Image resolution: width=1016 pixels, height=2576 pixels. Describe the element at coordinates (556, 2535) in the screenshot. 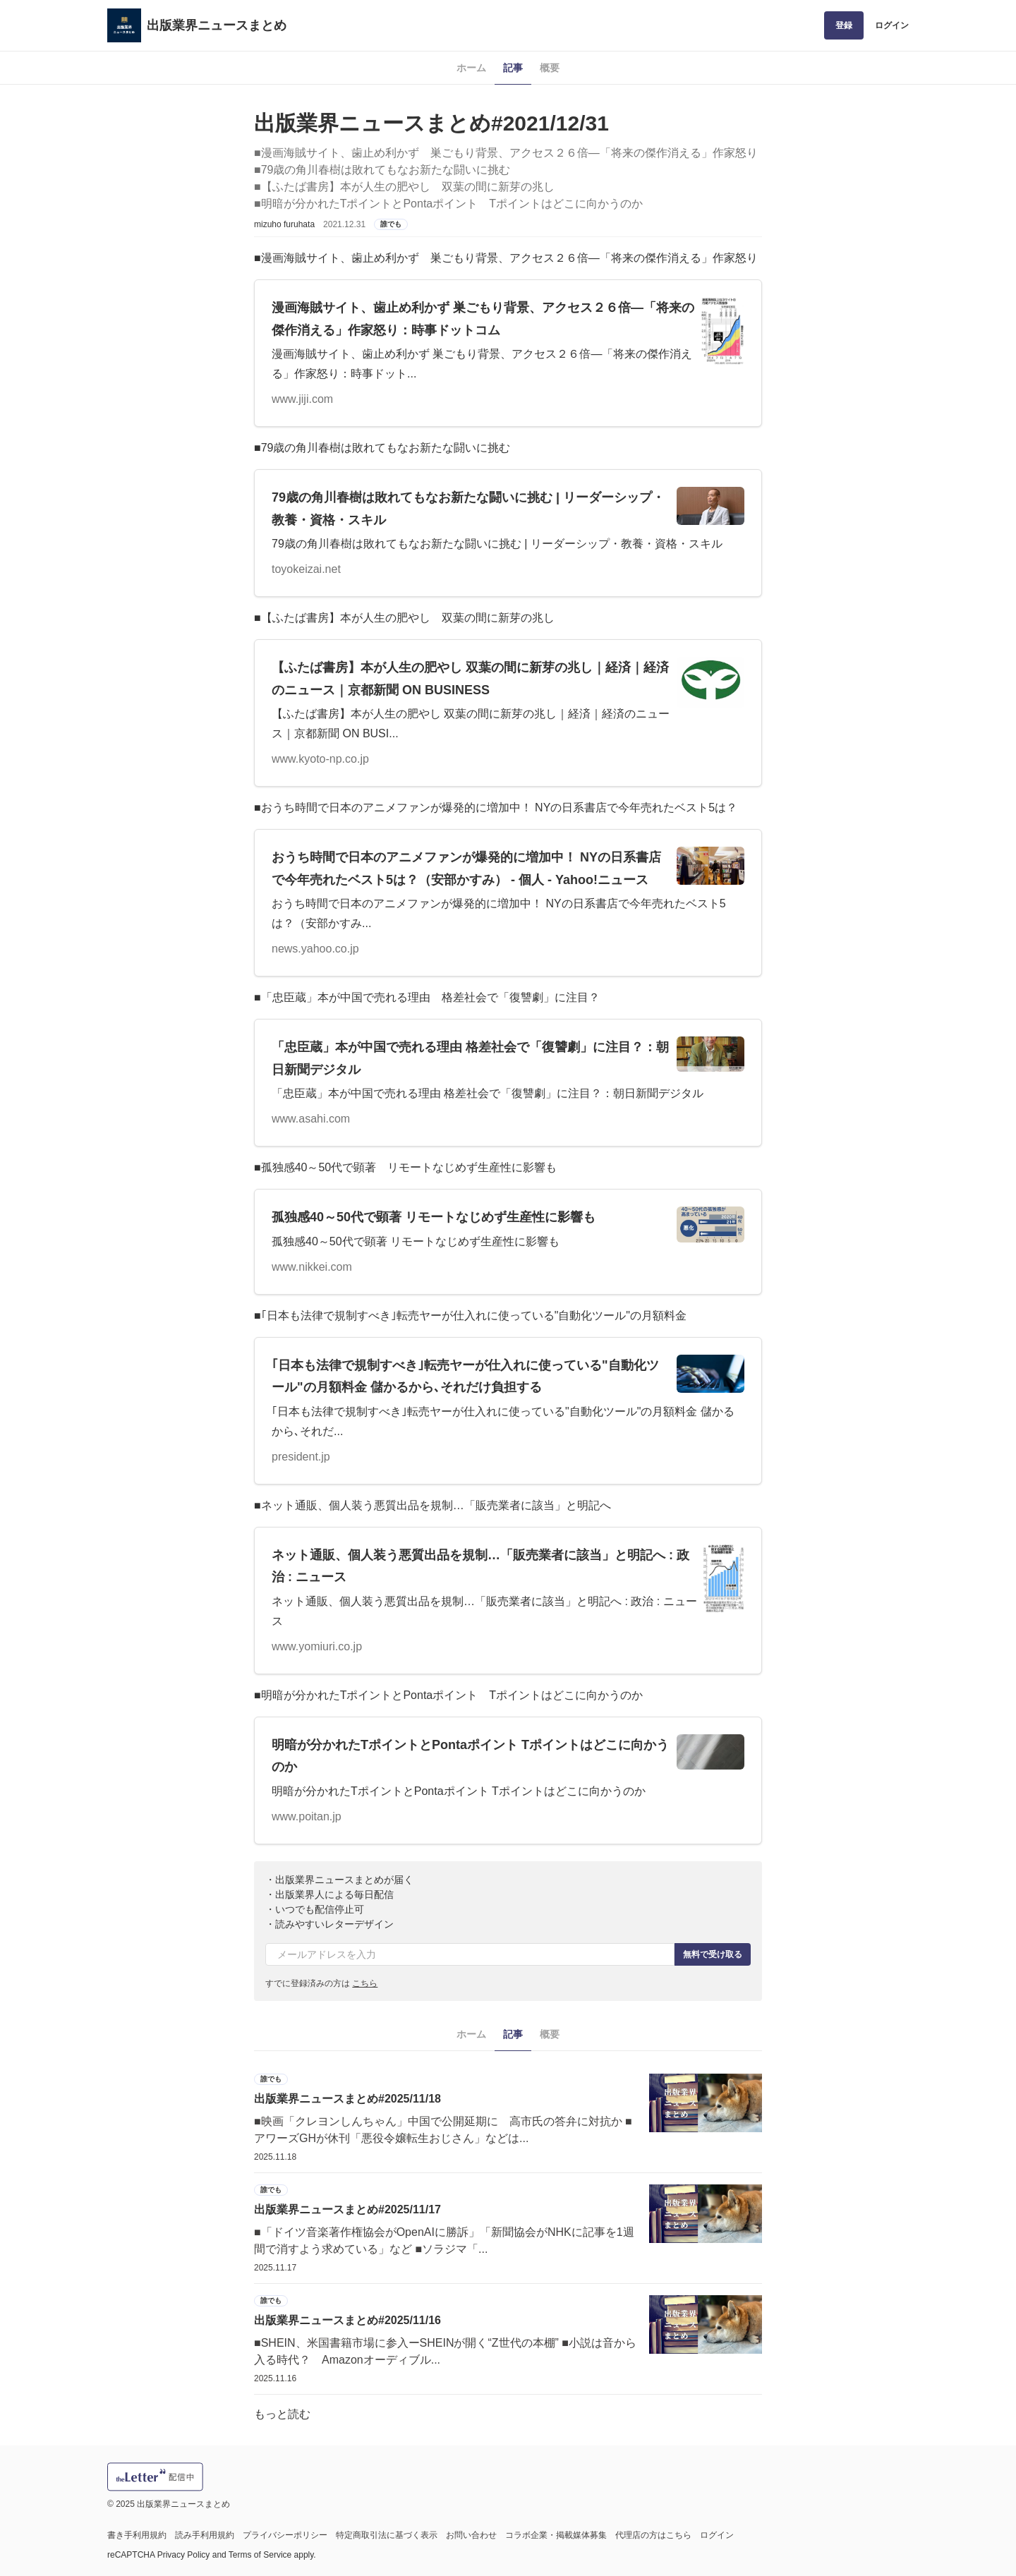

I see `コラボ企業・掲載媒体募集` at that location.